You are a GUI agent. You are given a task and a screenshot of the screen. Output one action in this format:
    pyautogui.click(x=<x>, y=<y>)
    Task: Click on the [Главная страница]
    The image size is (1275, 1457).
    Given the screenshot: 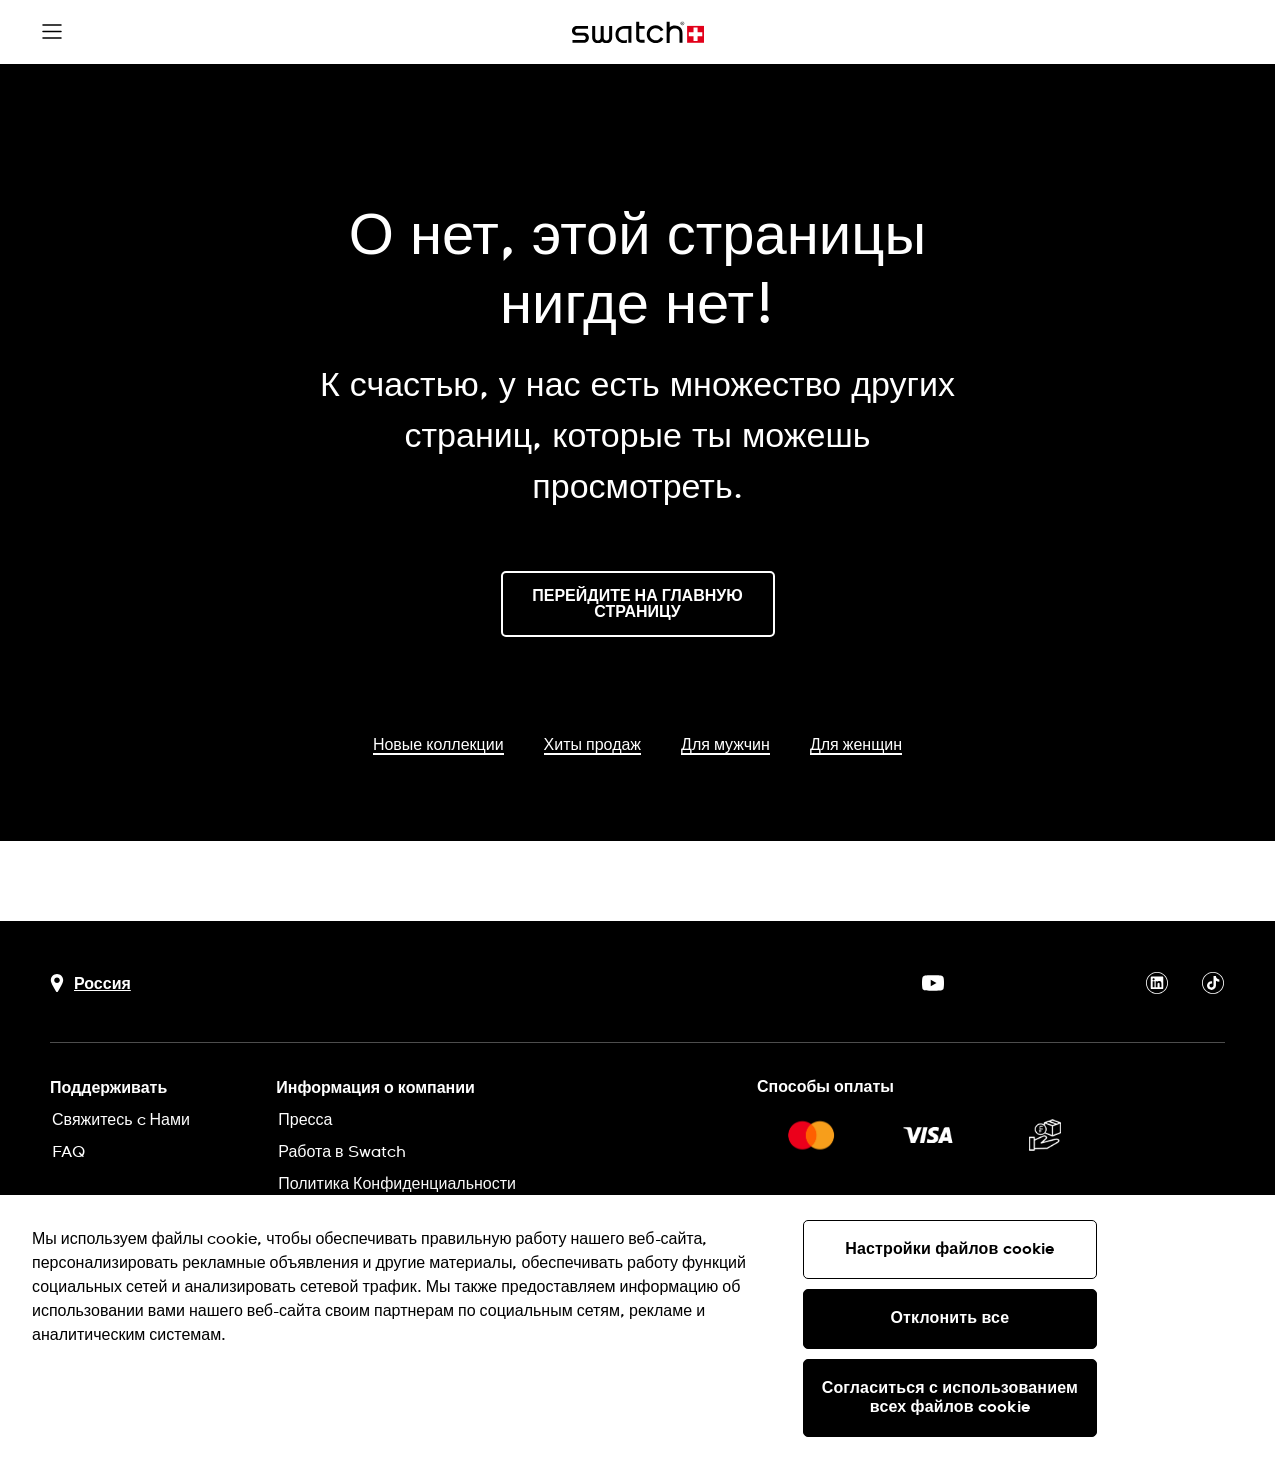 What is the action you would take?
    pyautogui.click(x=638, y=32)
    